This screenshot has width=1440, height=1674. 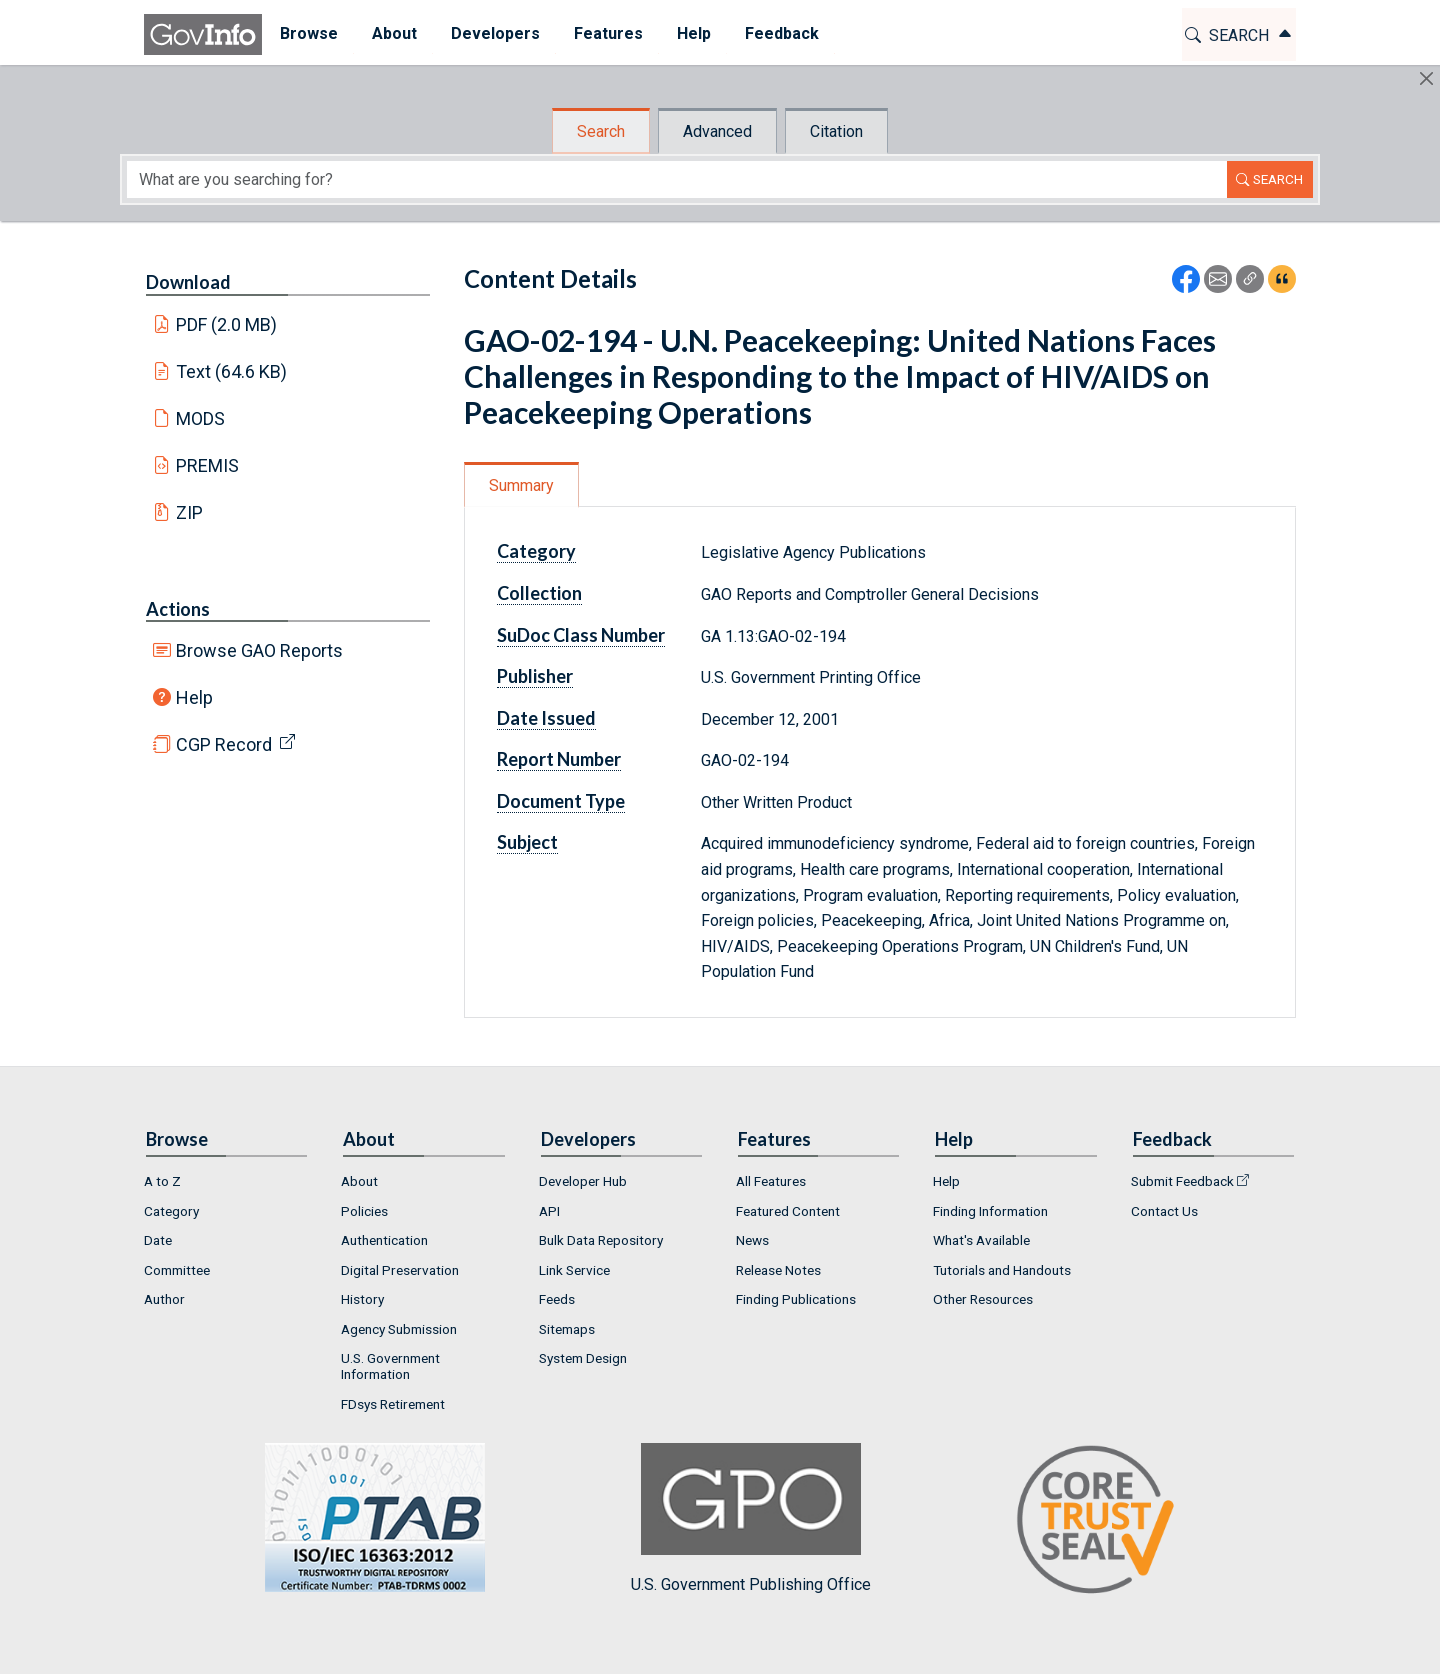 What do you see at coordinates (393, 1404) in the screenshot?
I see `FDsys Retirement` at bounding box center [393, 1404].